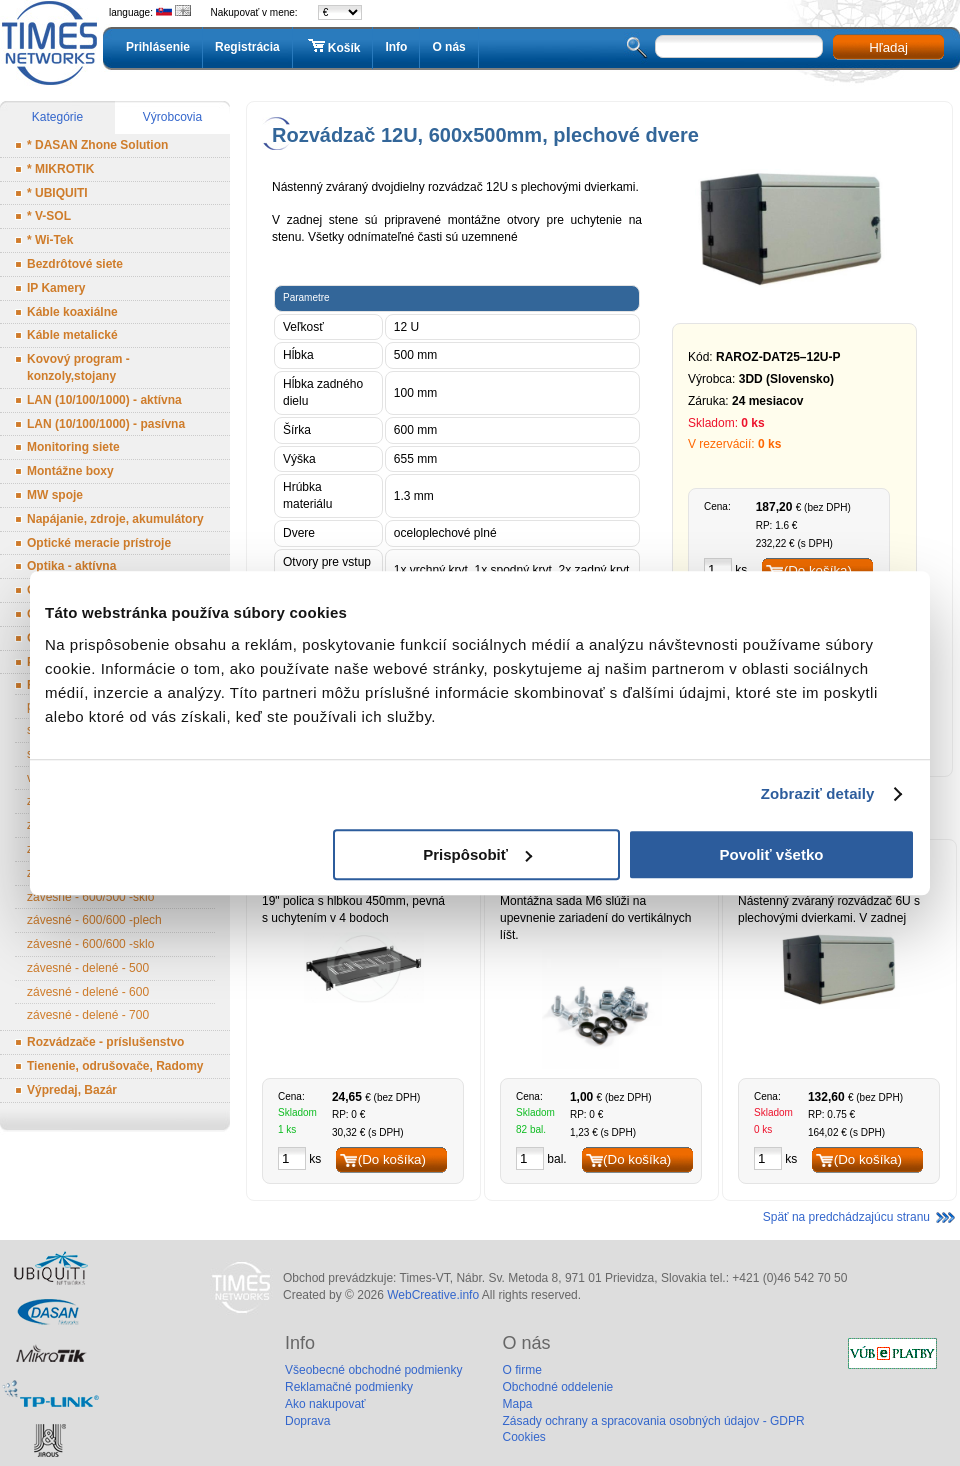  I want to click on Výrobcovia, so click(172, 117).